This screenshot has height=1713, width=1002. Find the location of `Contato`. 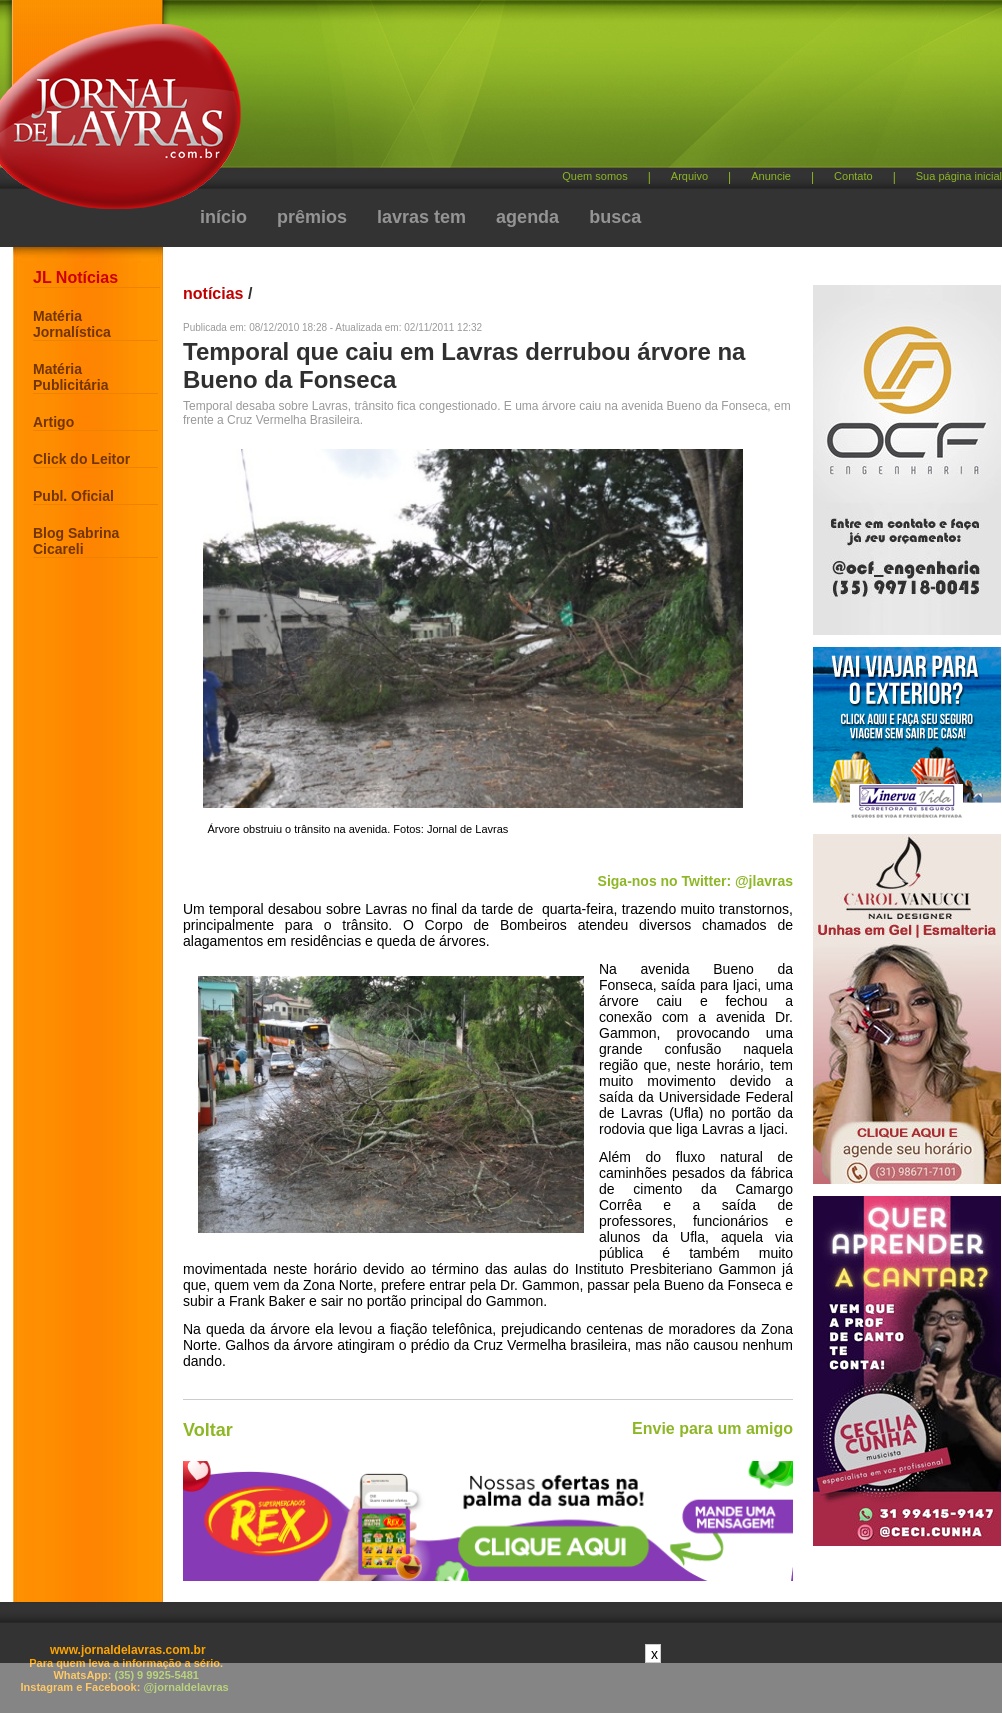

Contato is located at coordinates (853, 176).